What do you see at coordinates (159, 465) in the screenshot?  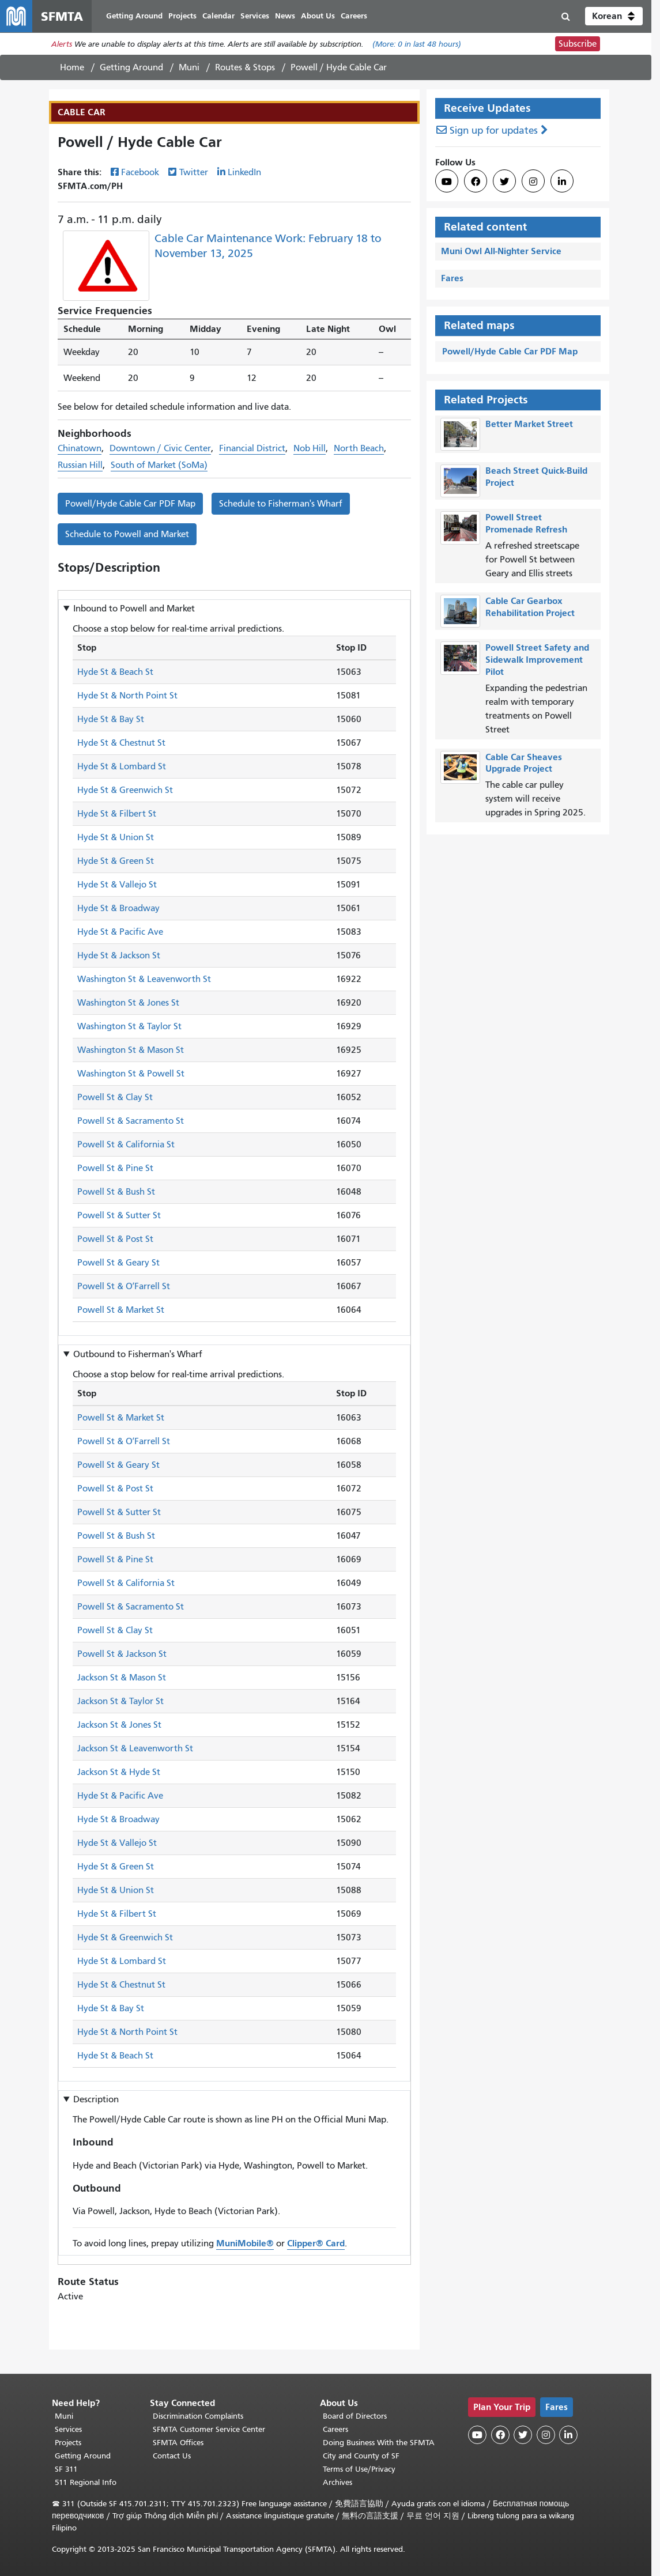 I see `South of Market (SoMa)` at bounding box center [159, 465].